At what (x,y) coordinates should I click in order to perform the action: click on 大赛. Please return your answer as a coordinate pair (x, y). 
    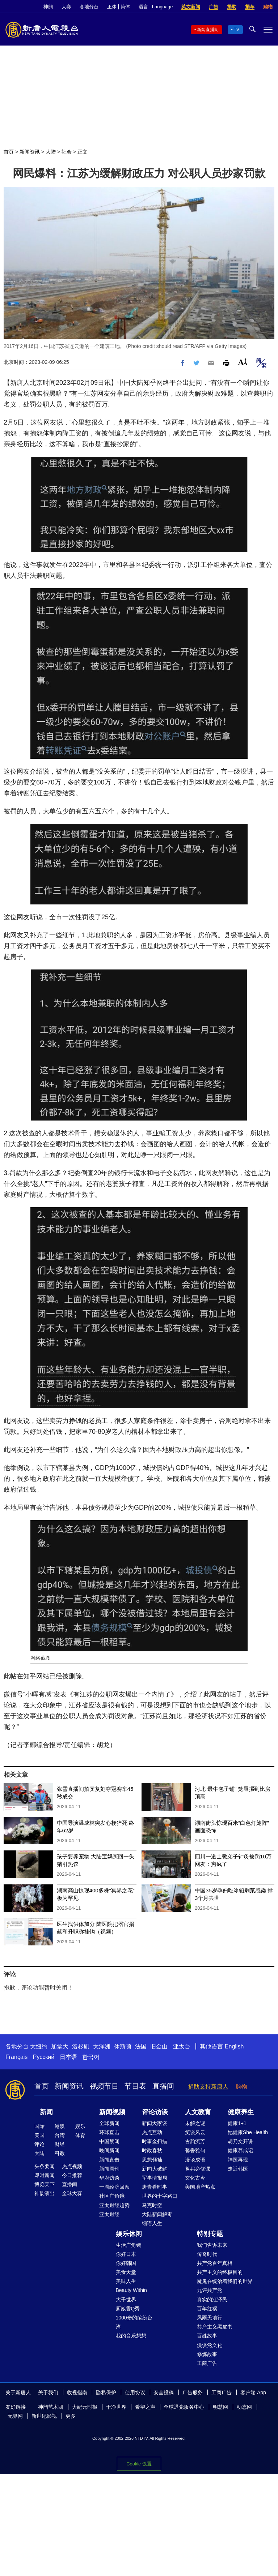
    Looking at the image, I should click on (66, 6).